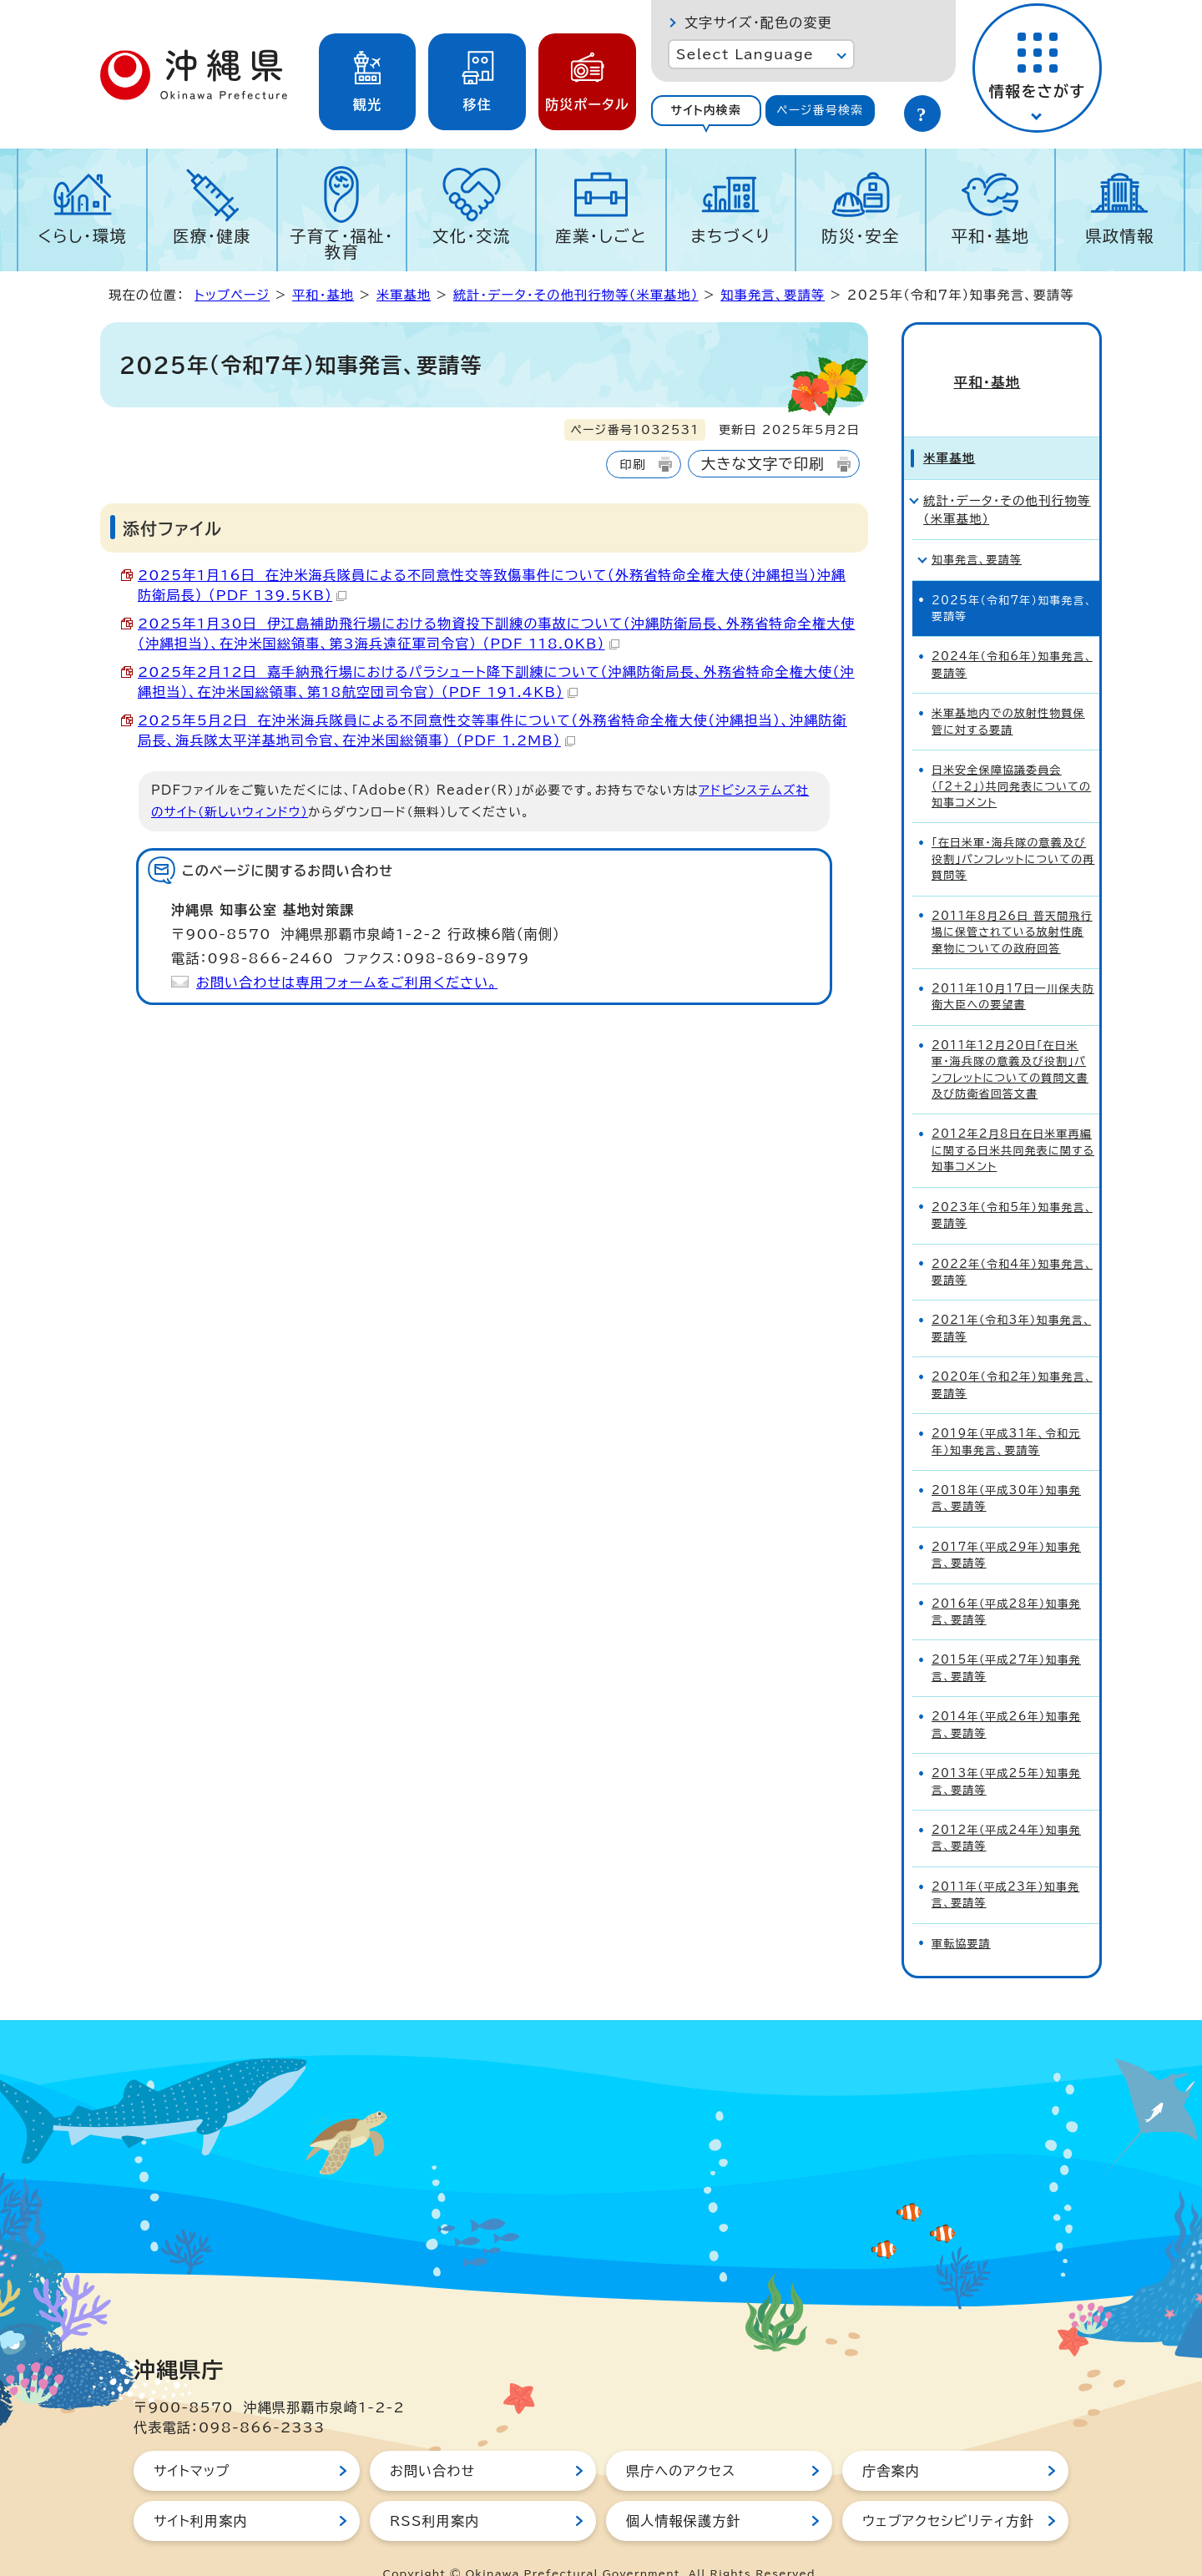 The width and height of the screenshot is (1202, 2576). Describe the element at coordinates (1012, 1242) in the screenshot. I see `2022年（令和4年）知事発言、要請等` at that location.